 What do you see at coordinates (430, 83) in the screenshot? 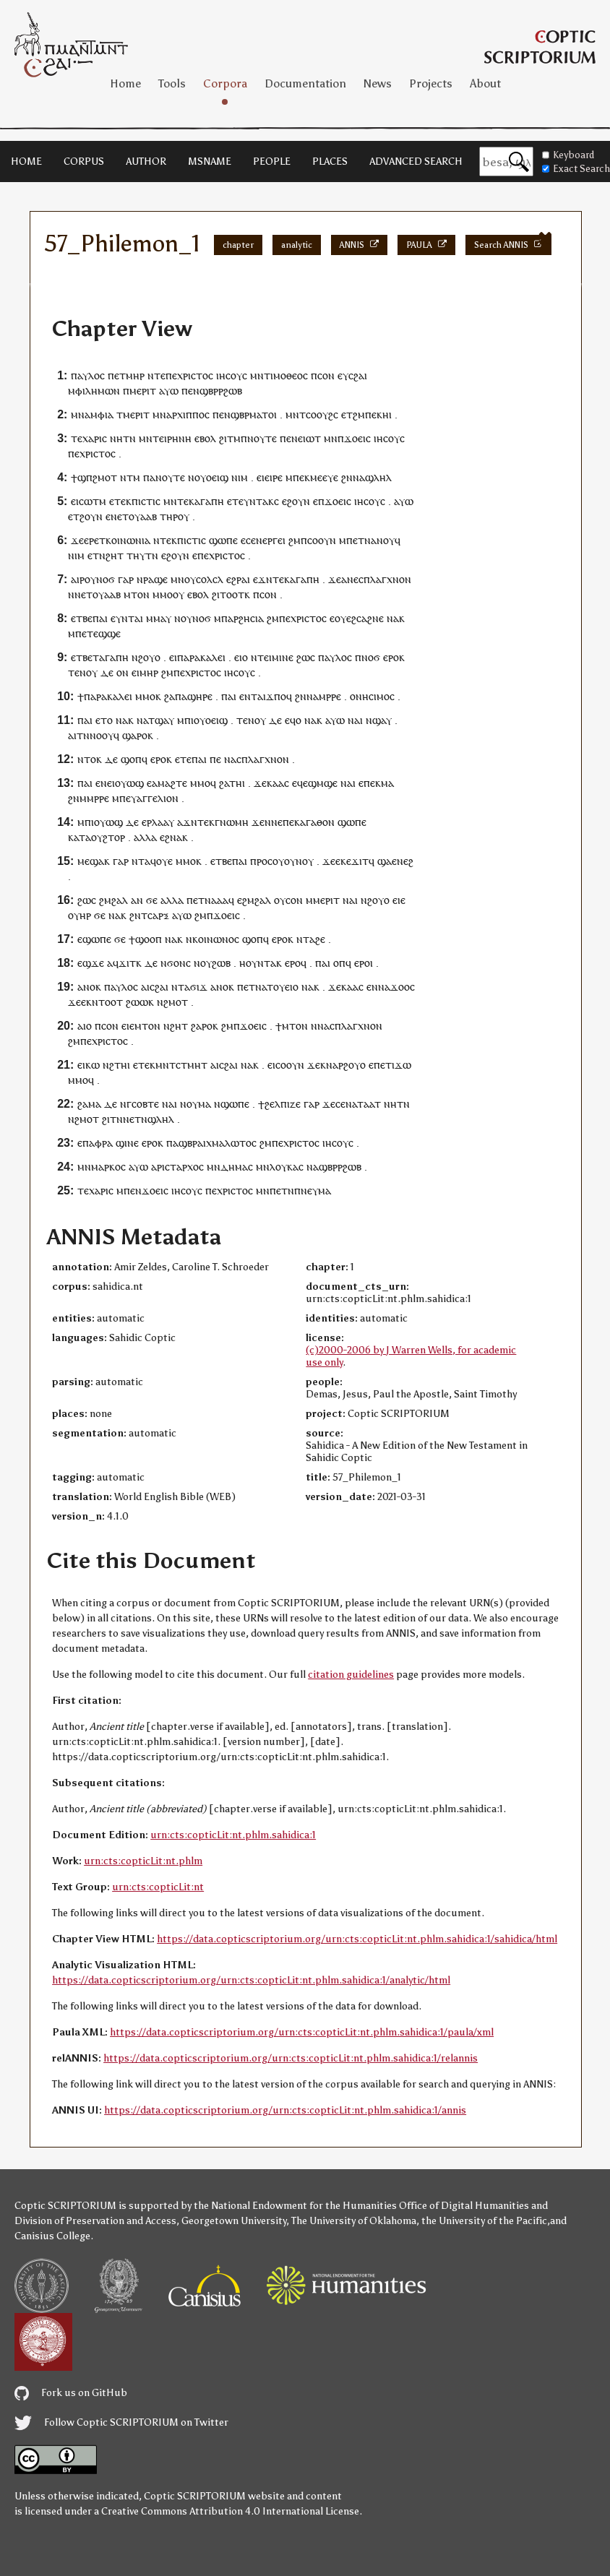
I see `Projects` at bounding box center [430, 83].